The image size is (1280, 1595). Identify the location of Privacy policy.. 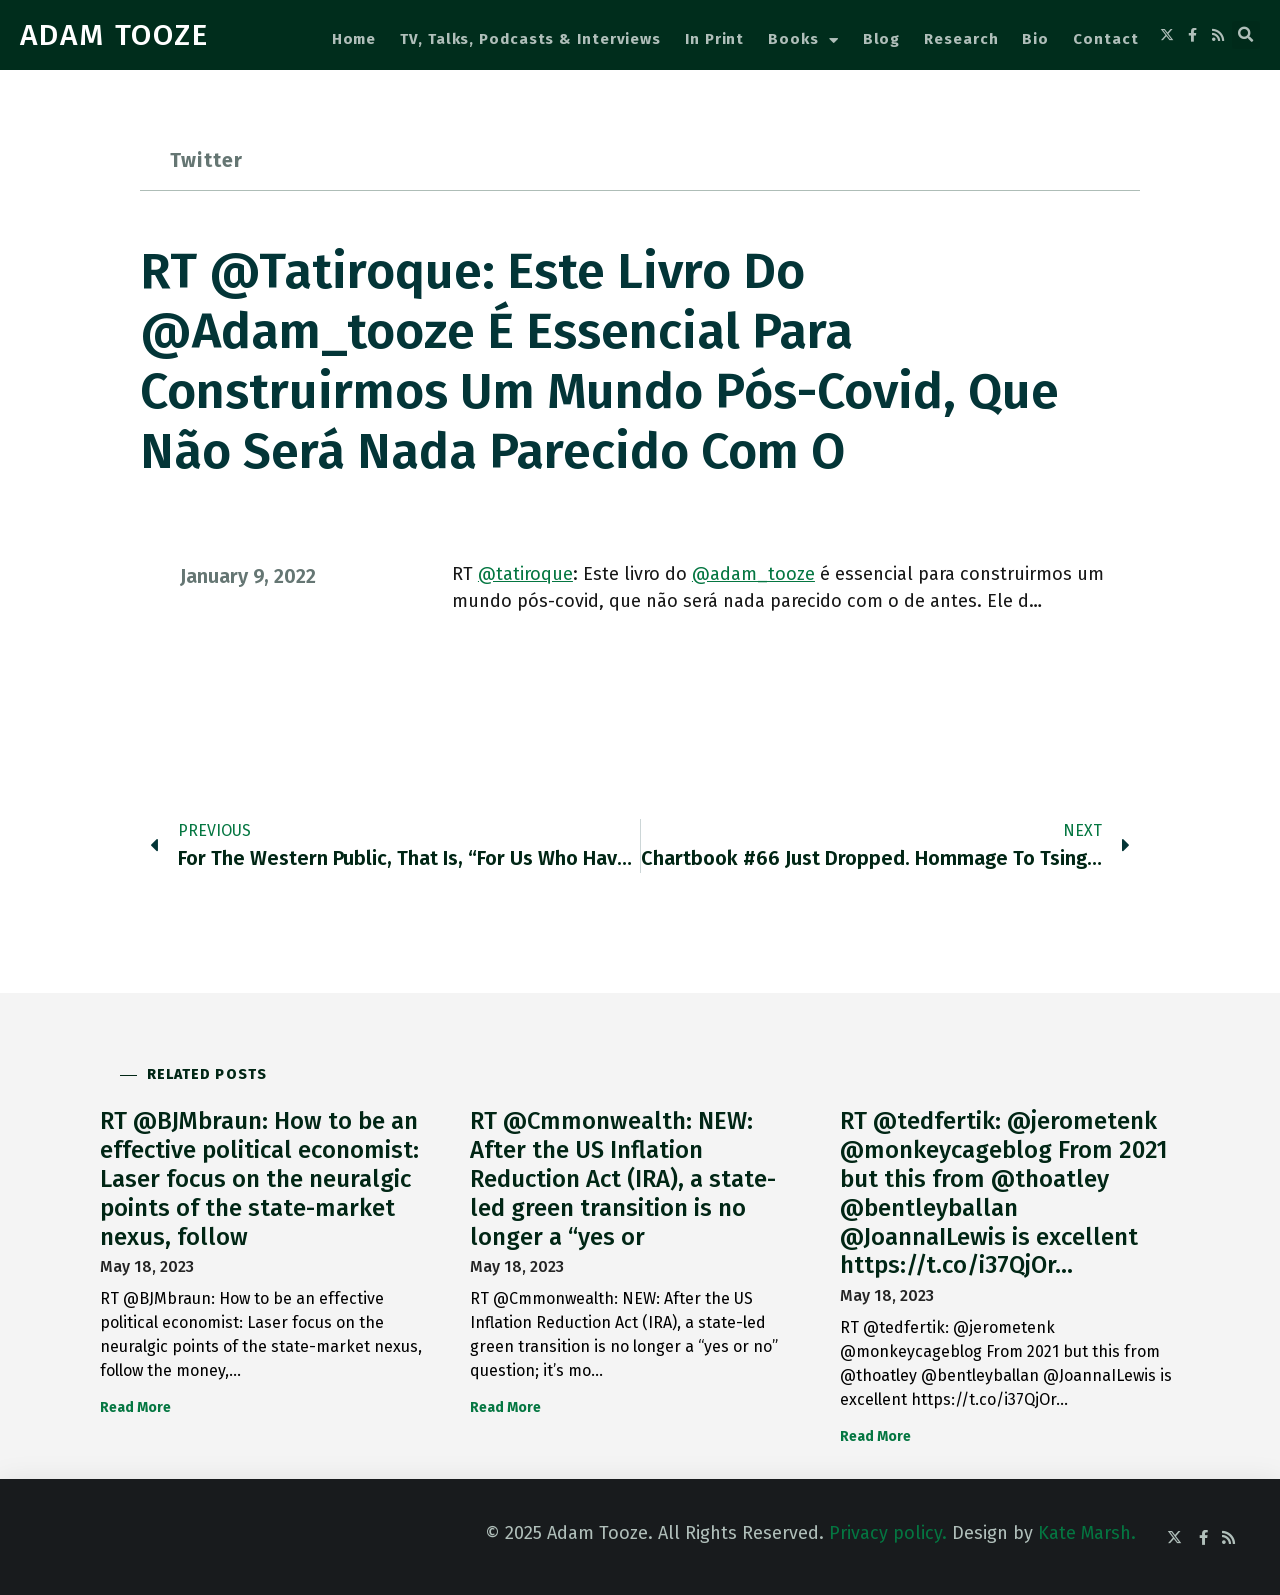
(888, 1533).